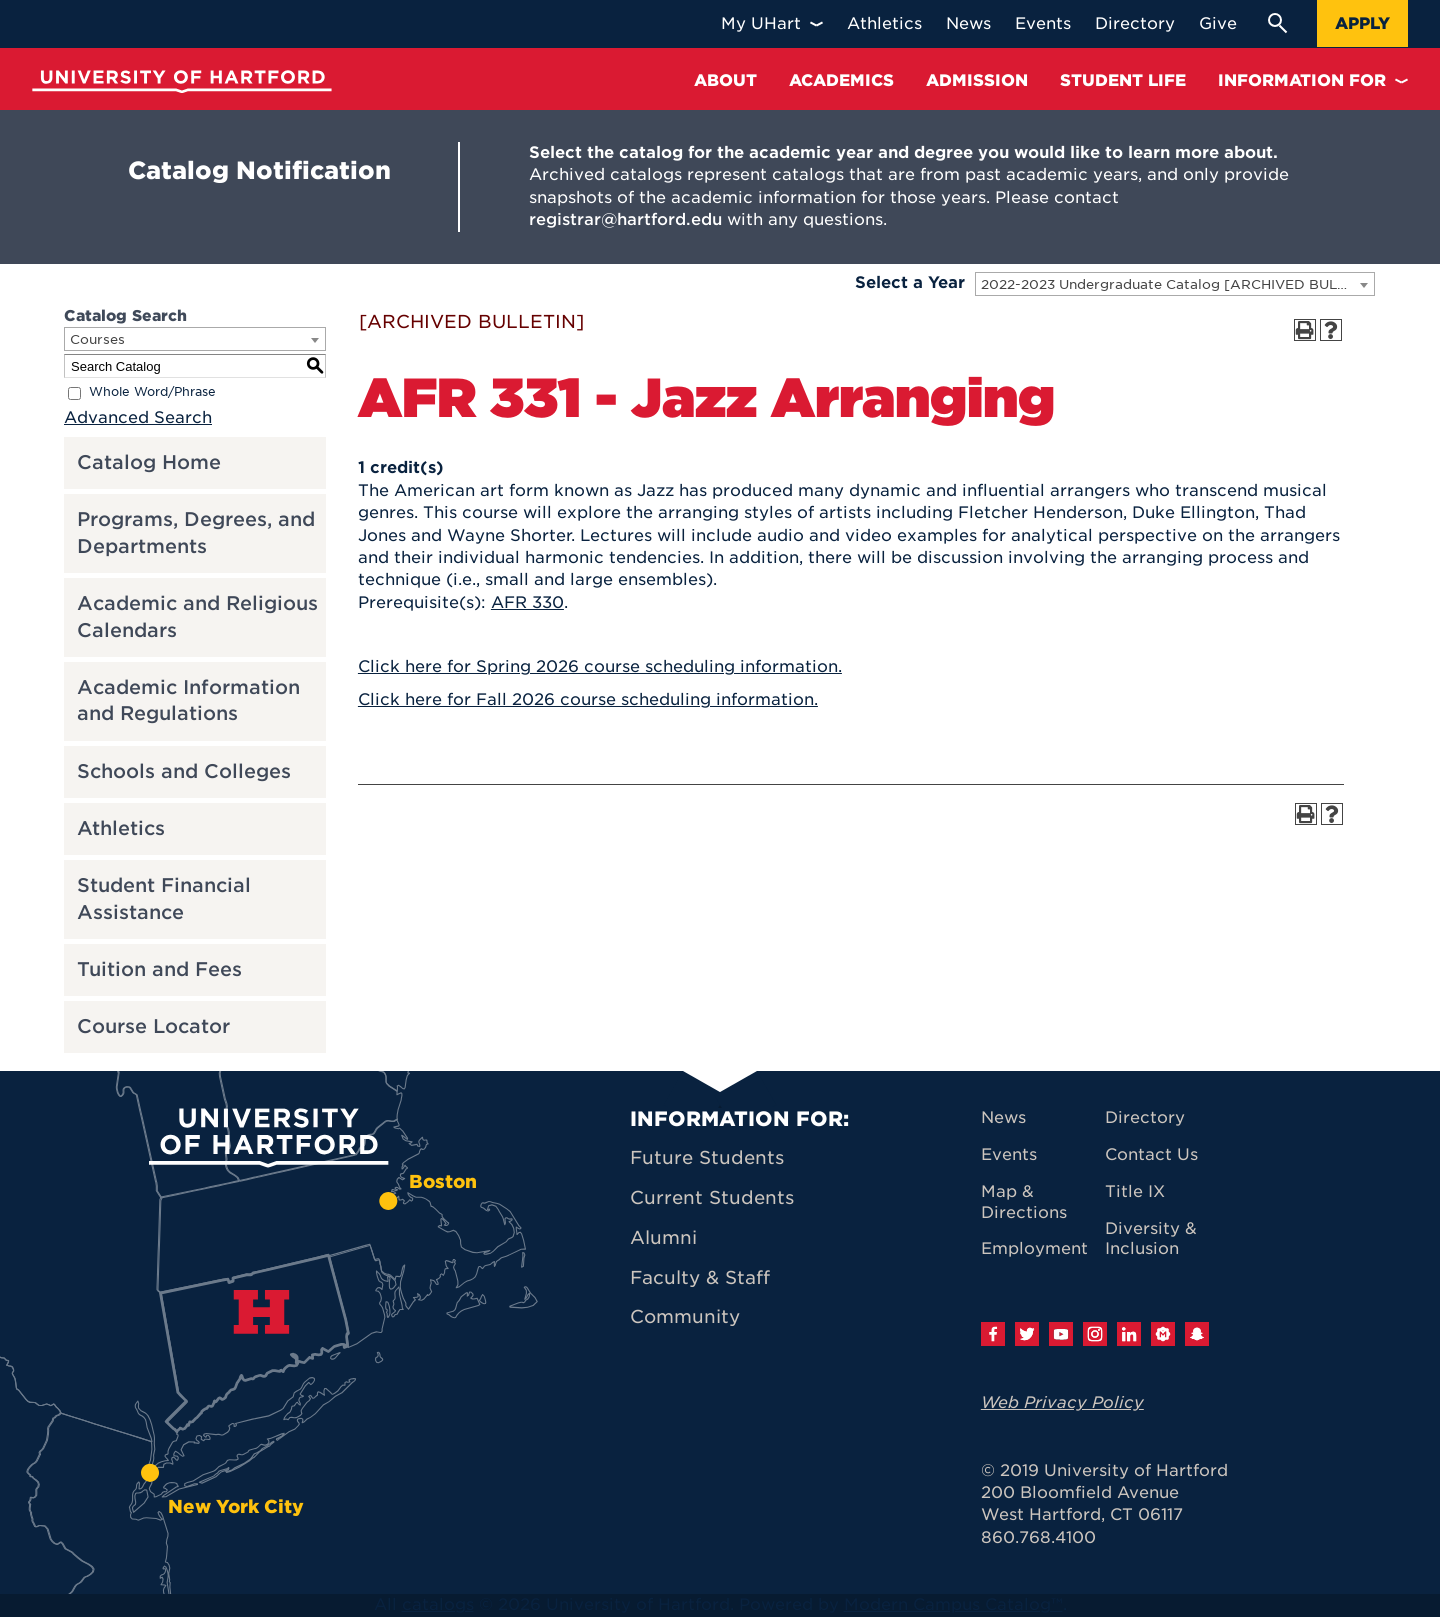  I want to click on Course Locator, so click(153, 1026).